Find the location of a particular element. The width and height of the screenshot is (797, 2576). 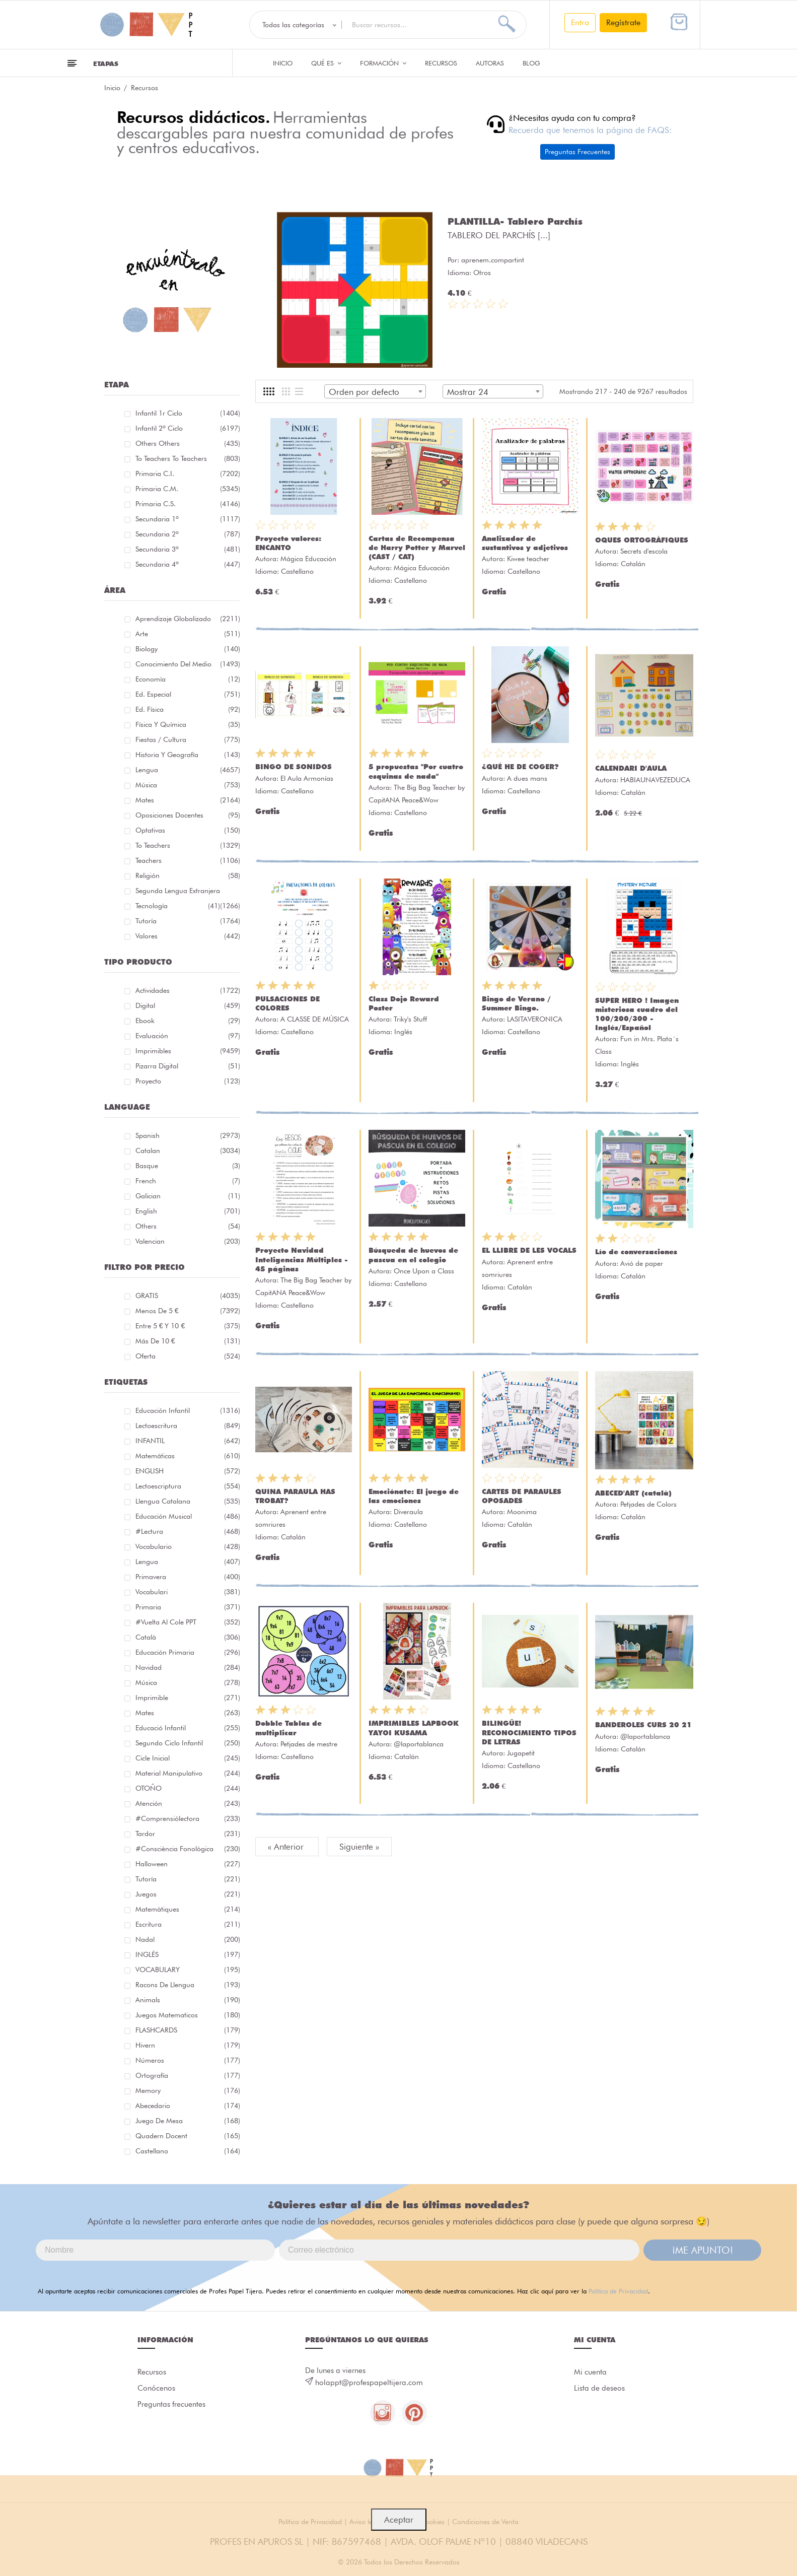

atención is located at coordinates (187, 1803).